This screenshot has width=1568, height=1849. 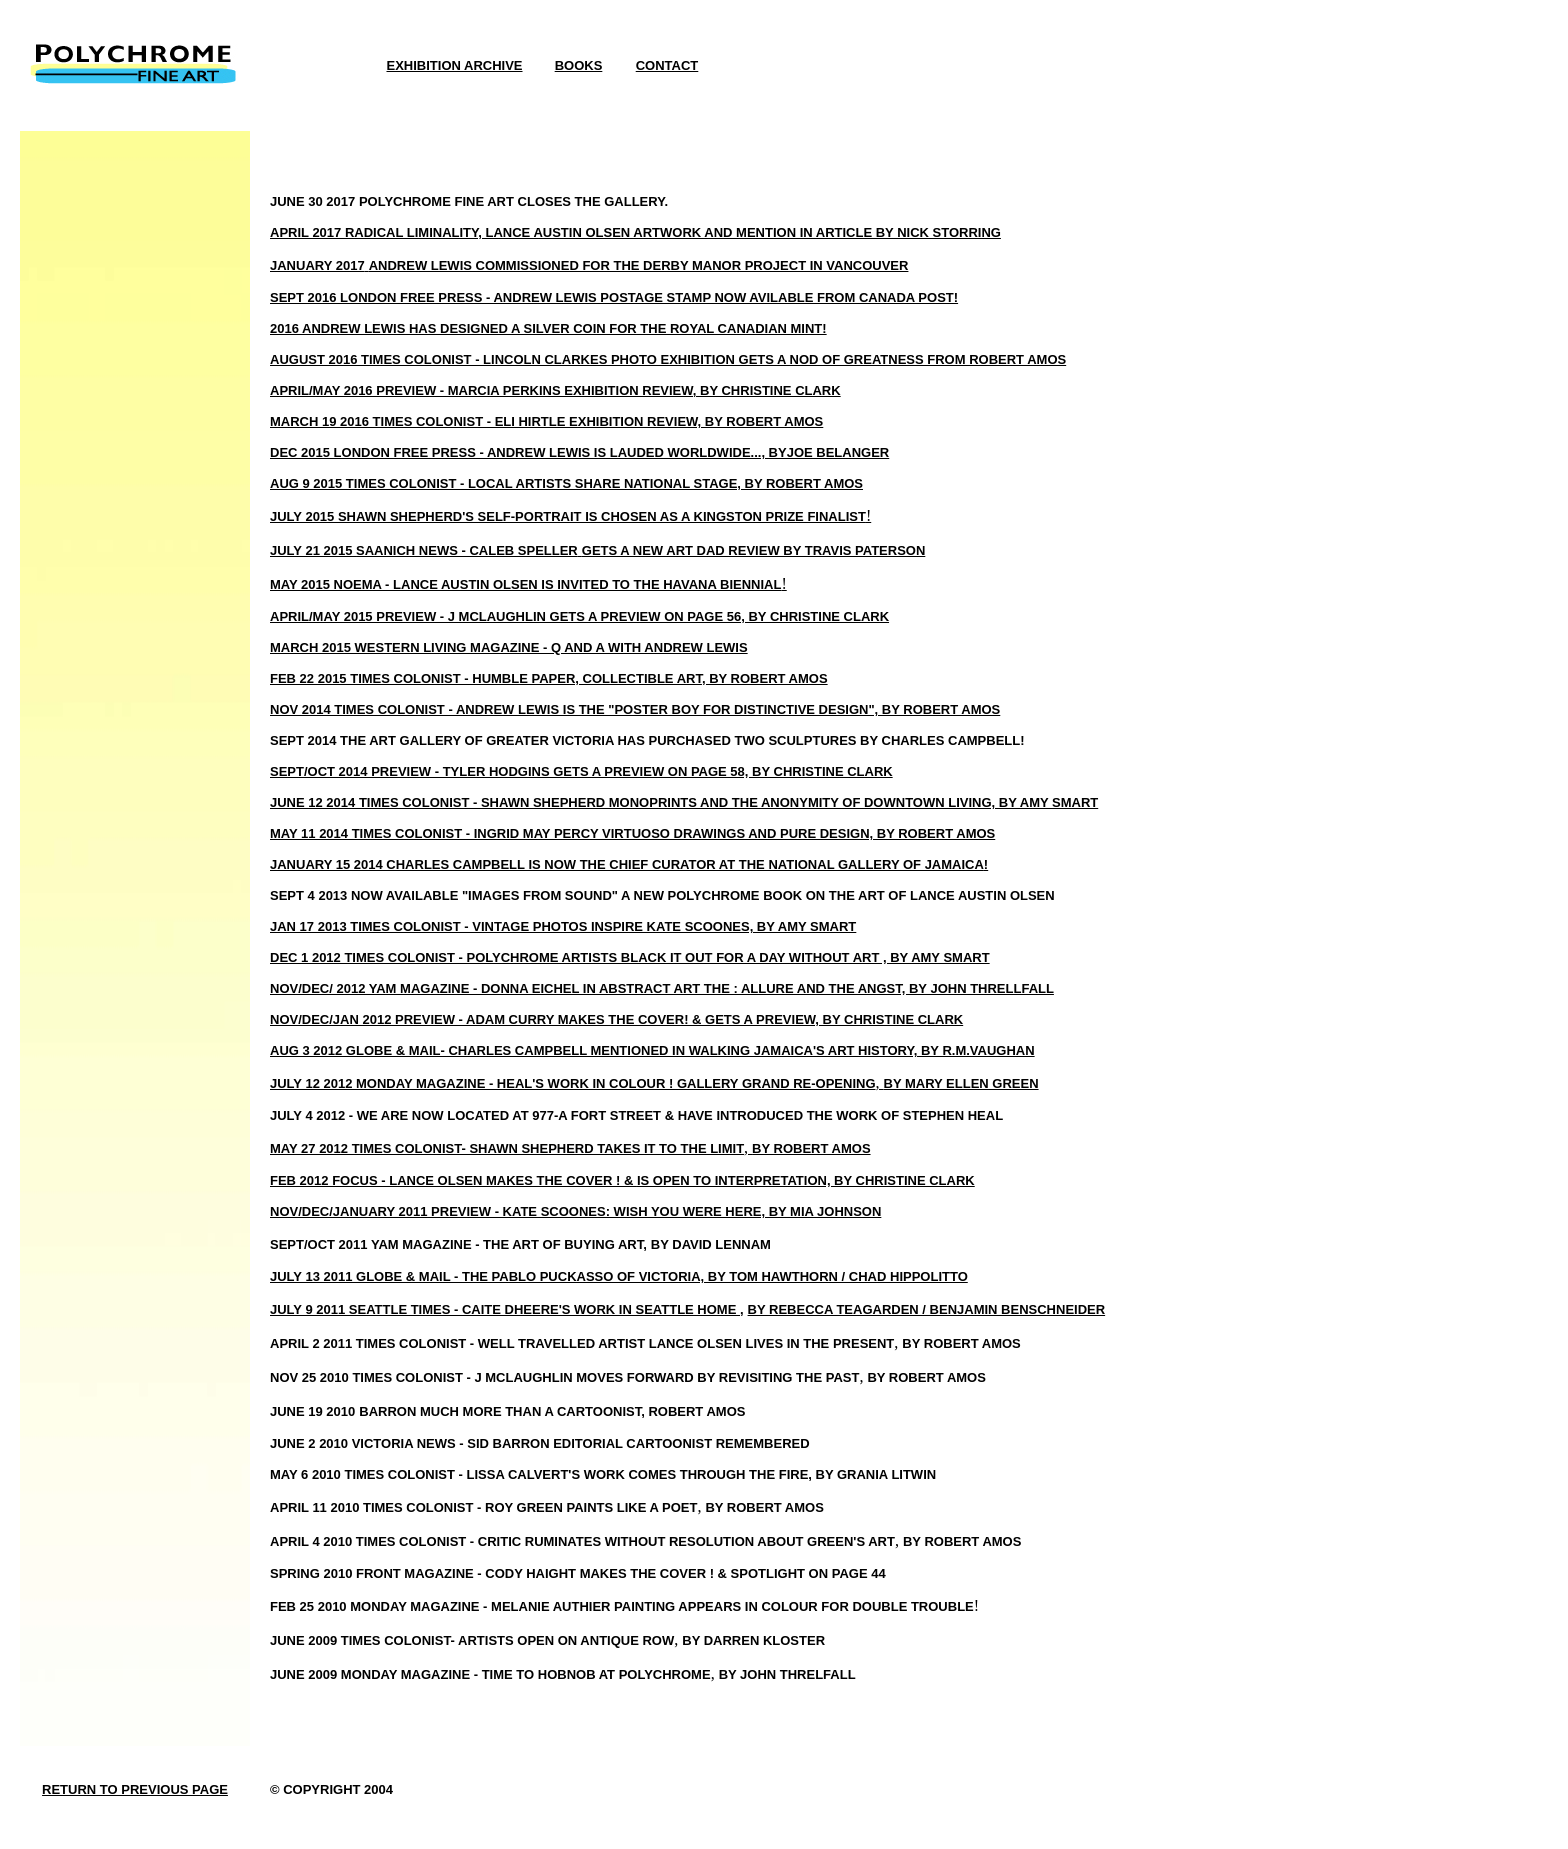 I want to click on AUG 3 2012 GLOBE & MAIL- CHARLES CAMPBELL MENTIONED IN WALKING JAMAICA'S ART HISTORY, BY R.M.VAUGHAN, so click(x=652, y=1050).